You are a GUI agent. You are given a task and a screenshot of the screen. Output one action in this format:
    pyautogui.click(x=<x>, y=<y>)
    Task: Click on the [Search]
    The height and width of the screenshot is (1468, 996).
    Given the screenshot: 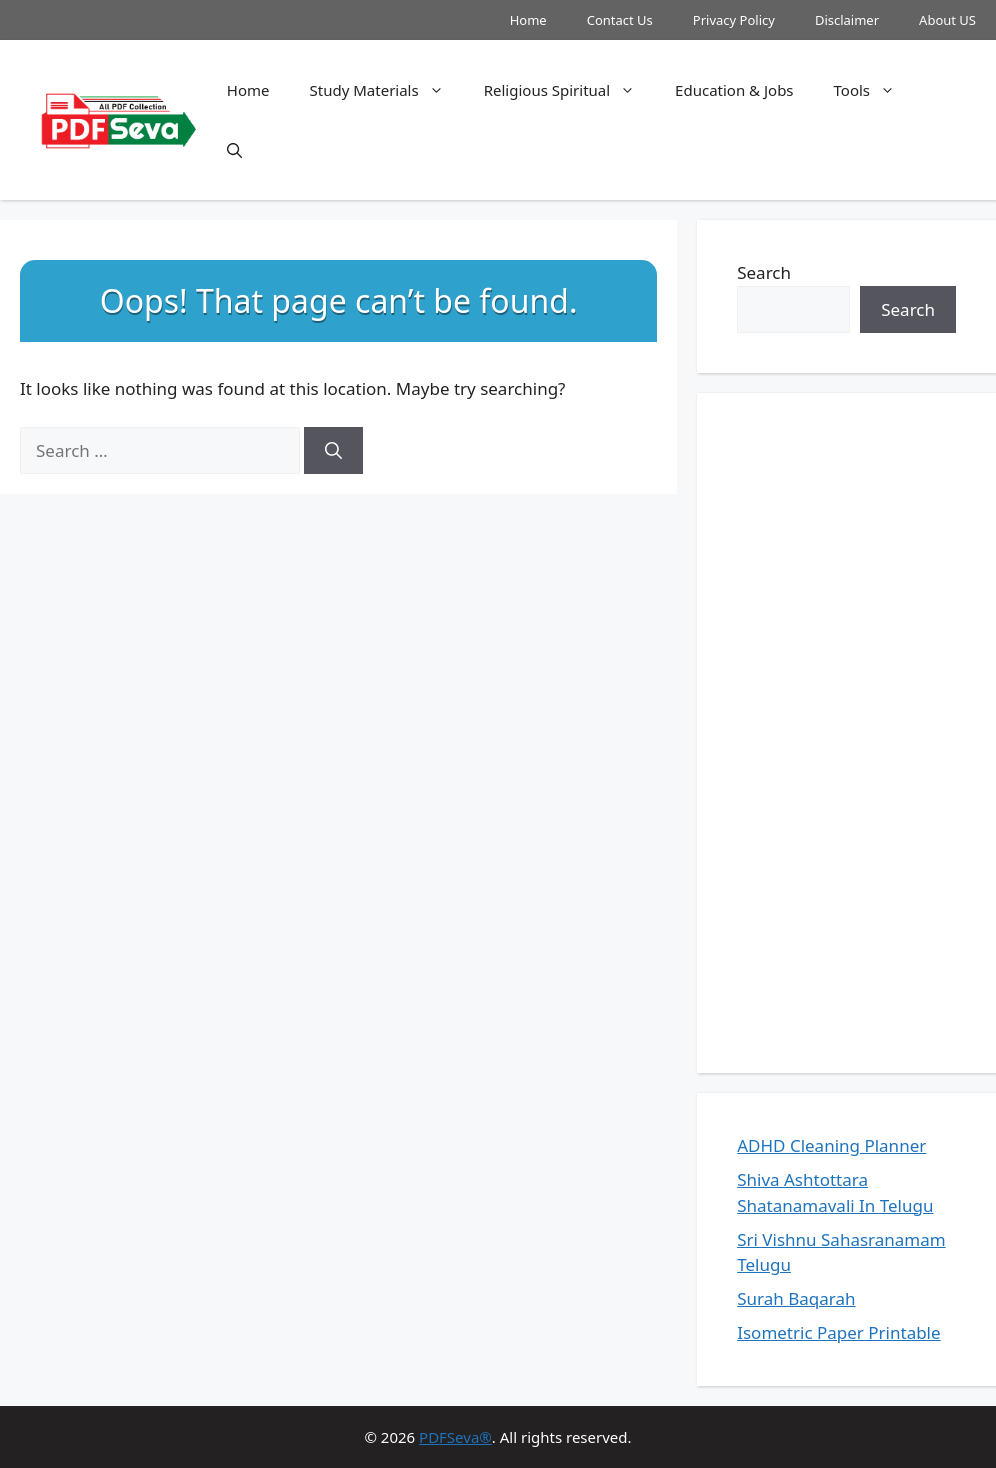 What is the action you would take?
    pyautogui.click(x=333, y=451)
    